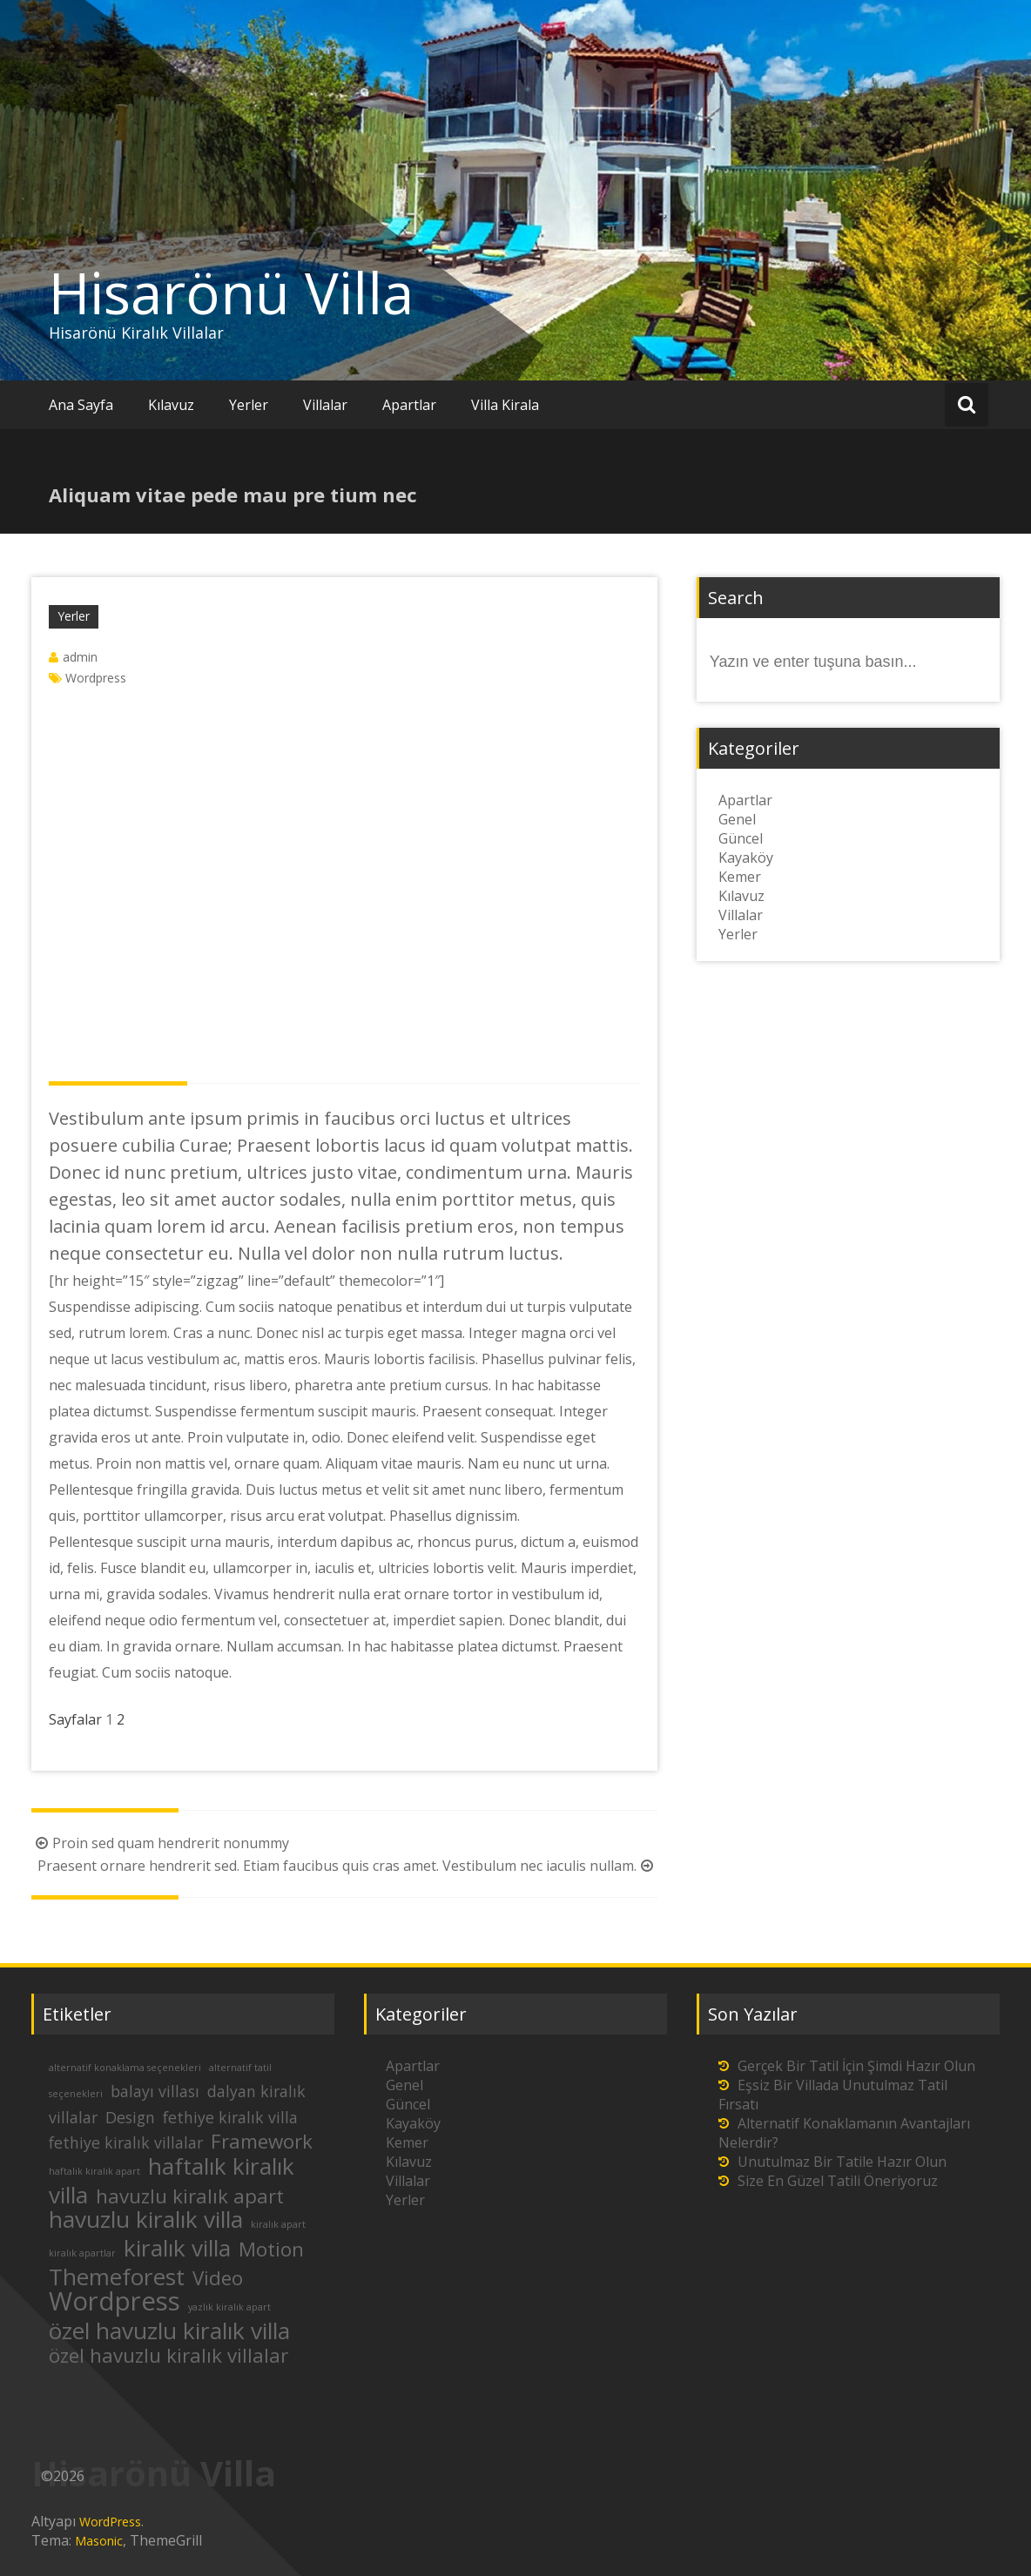 The height and width of the screenshot is (2576, 1031). What do you see at coordinates (248, 404) in the screenshot?
I see `Yerler` at bounding box center [248, 404].